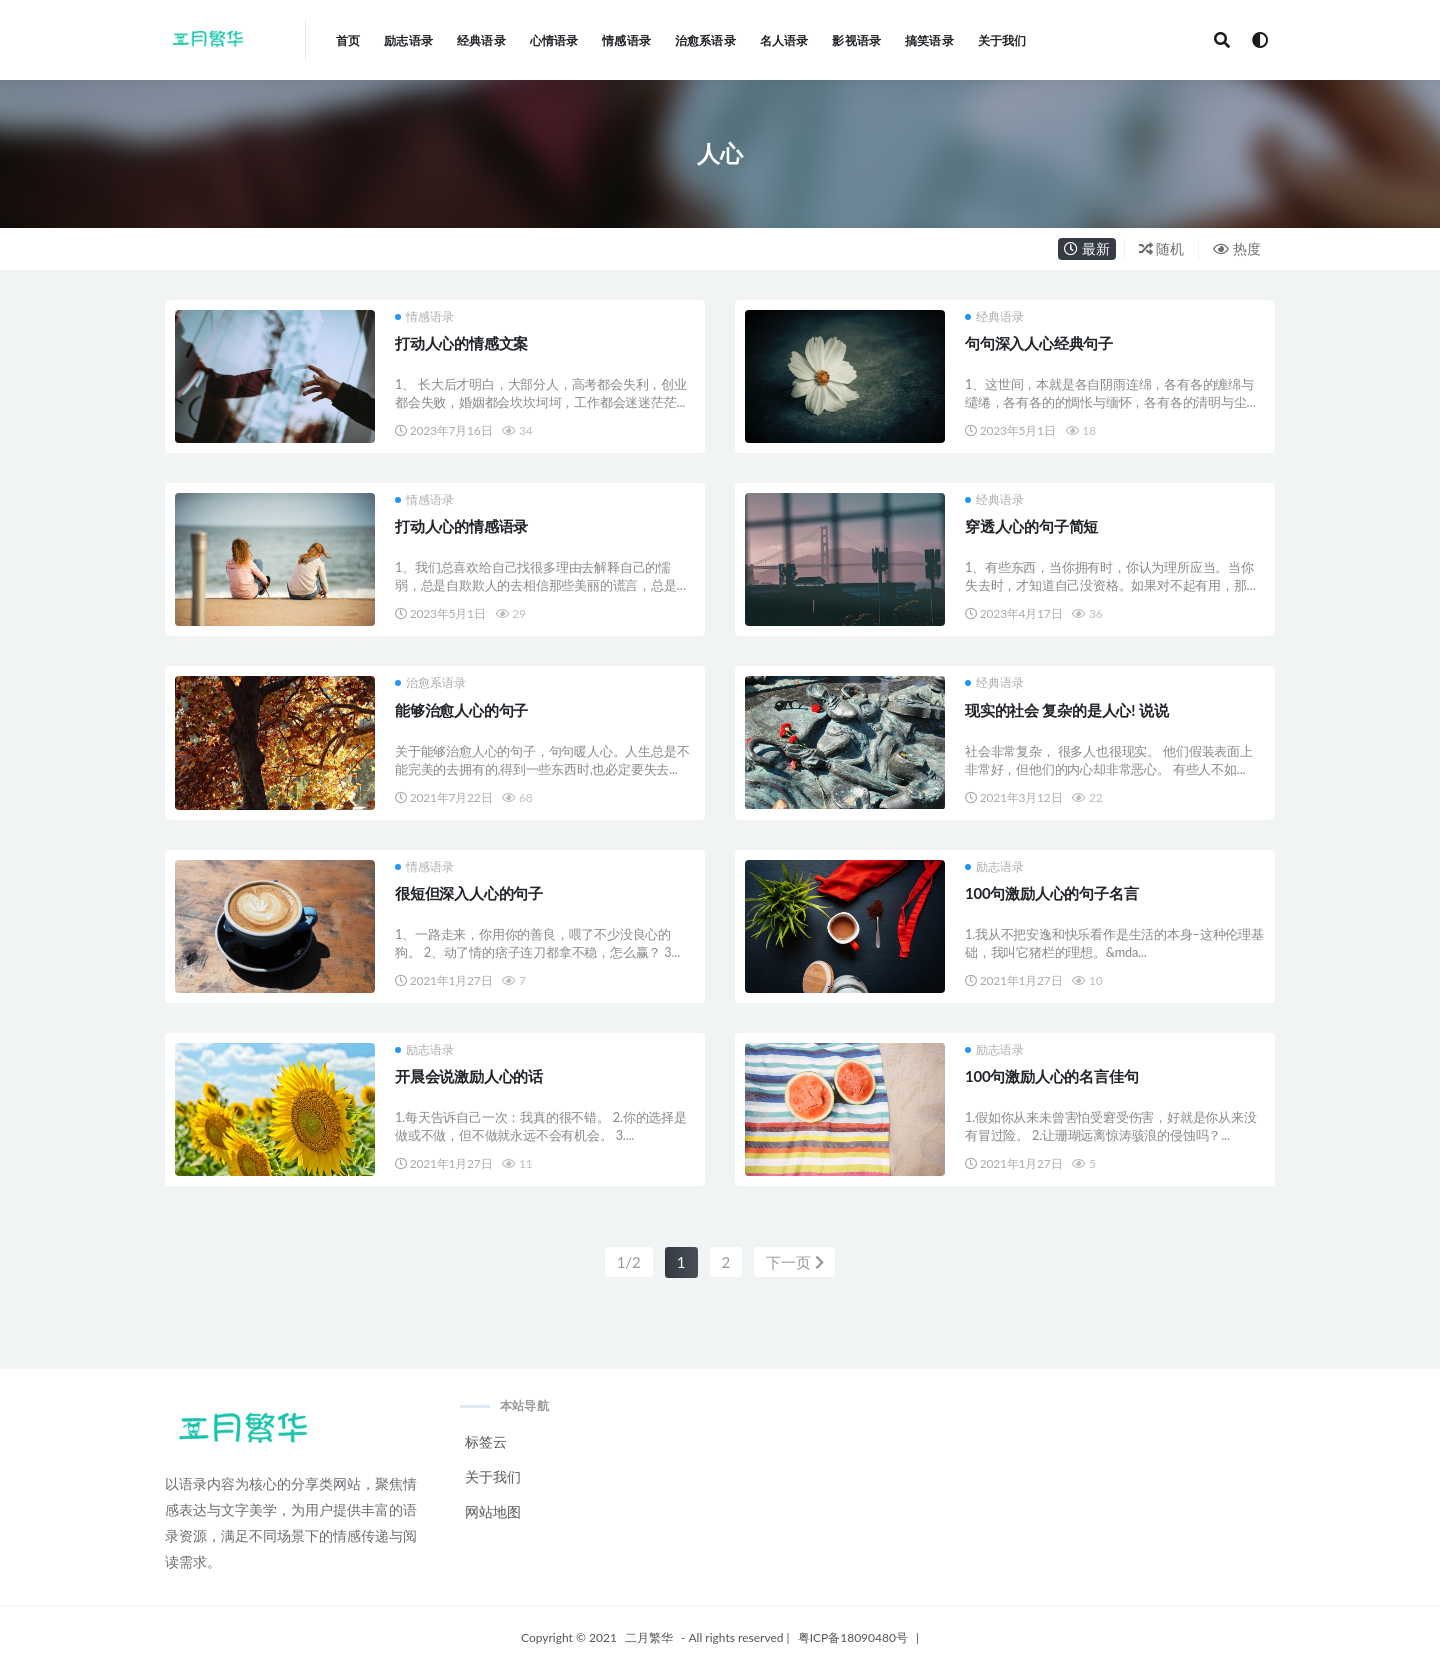 The width and height of the screenshot is (1440, 1670). I want to click on 能够治愈人心的句子, so click(461, 710).